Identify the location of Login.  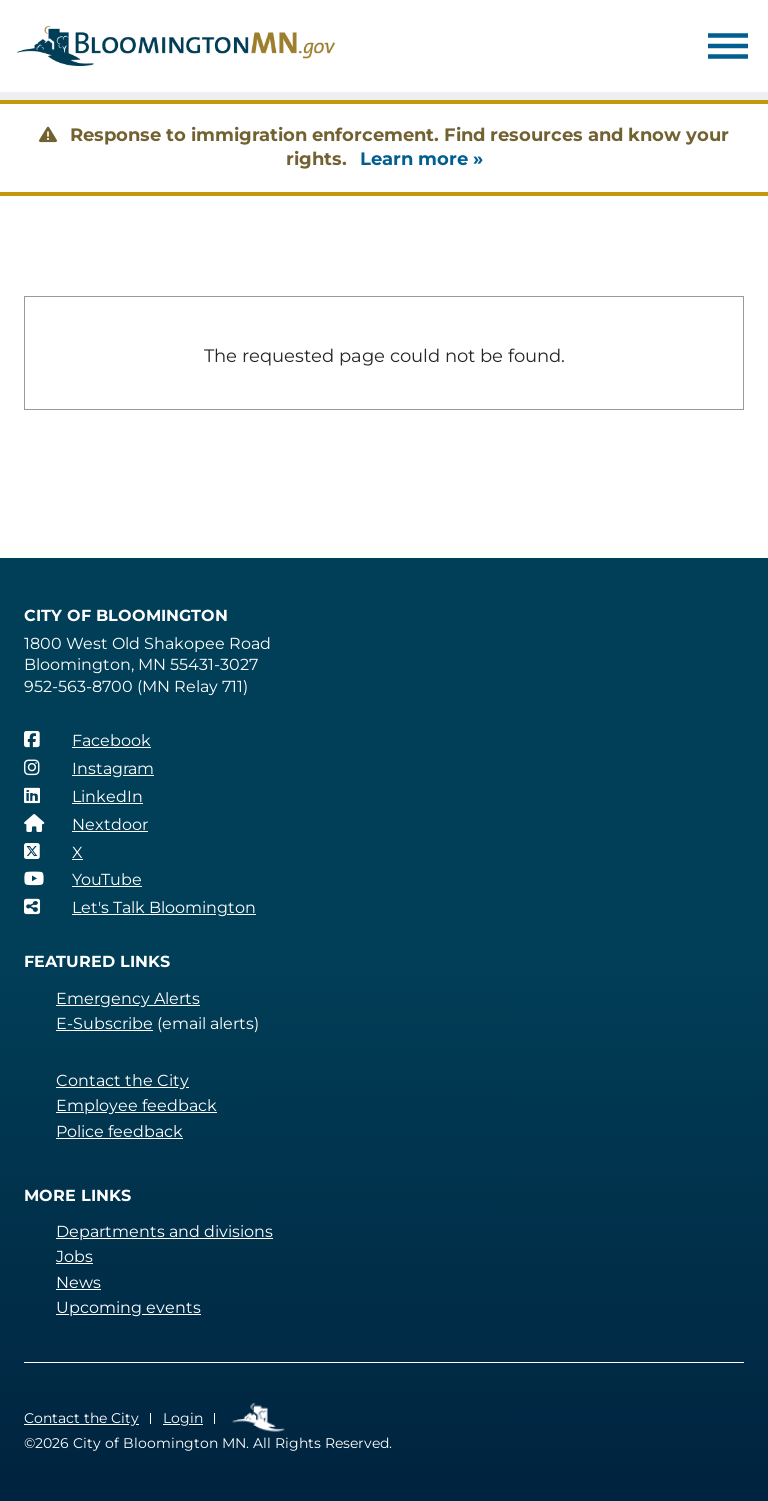
(183, 1418).